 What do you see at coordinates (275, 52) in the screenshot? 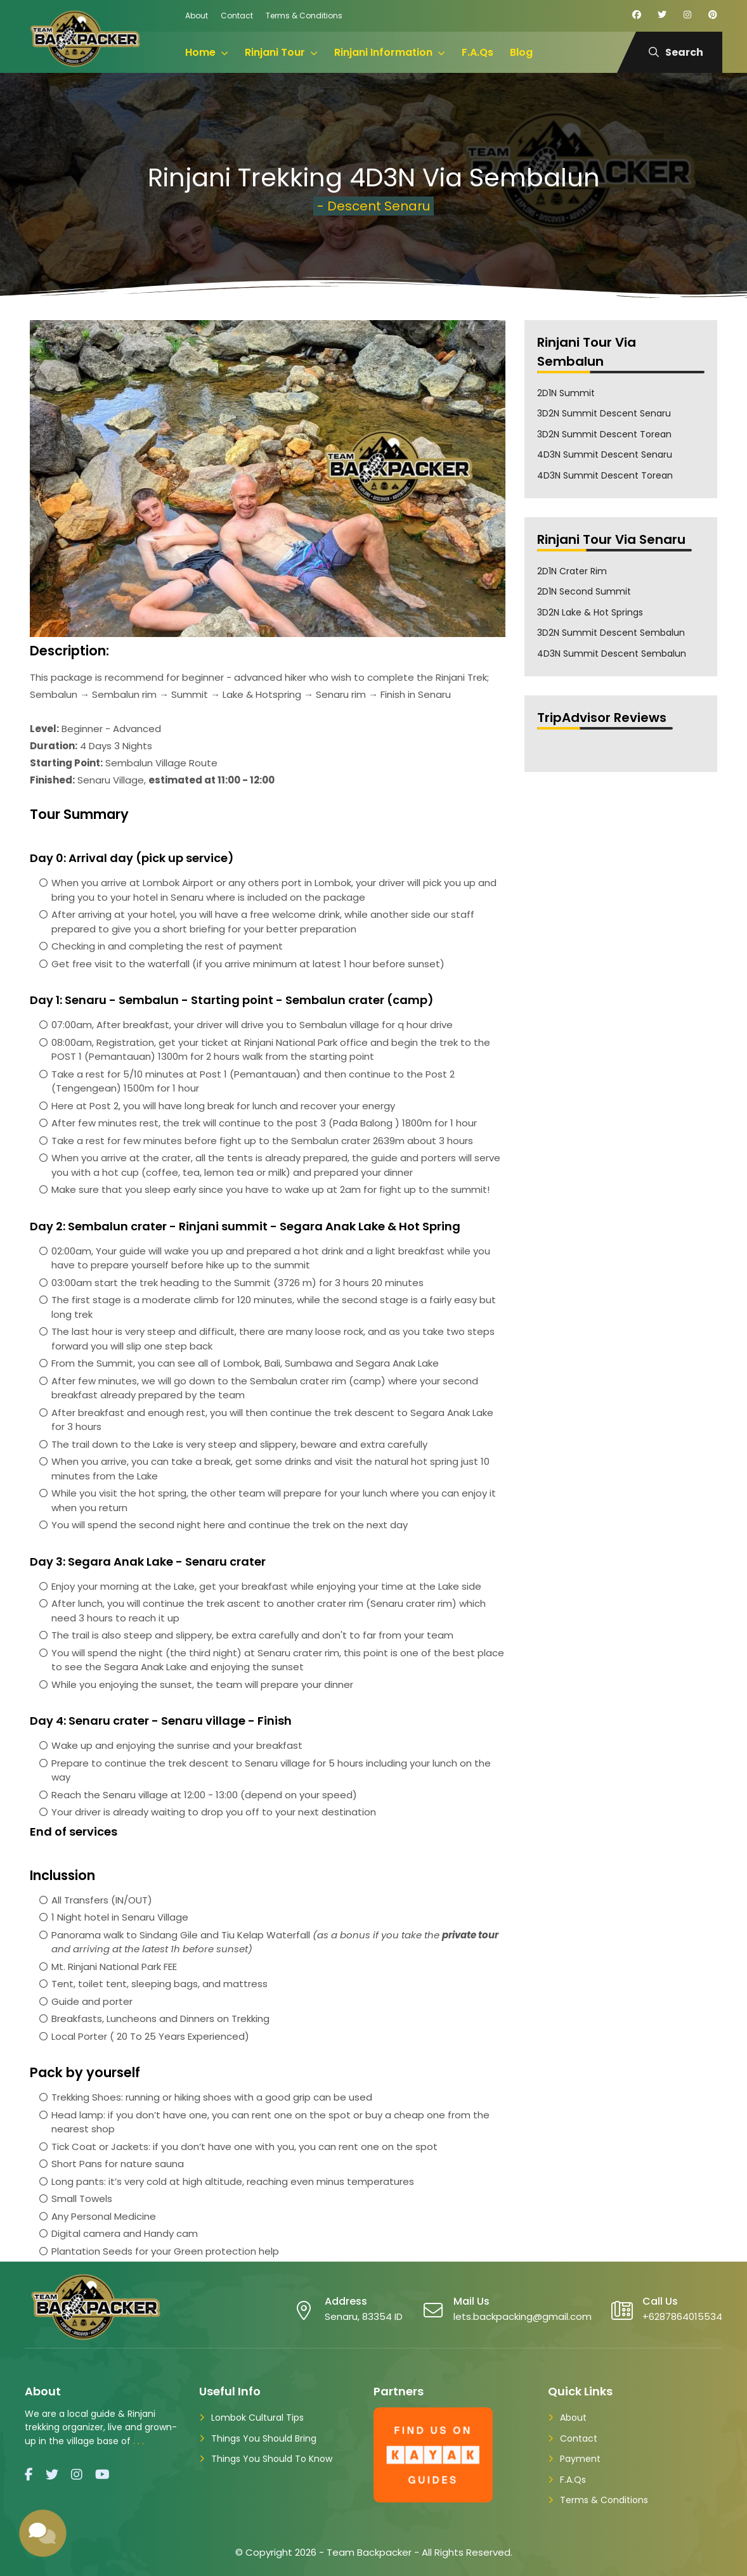
I see `Rinjani Tour [menuitem]` at bounding box center [275, 52].